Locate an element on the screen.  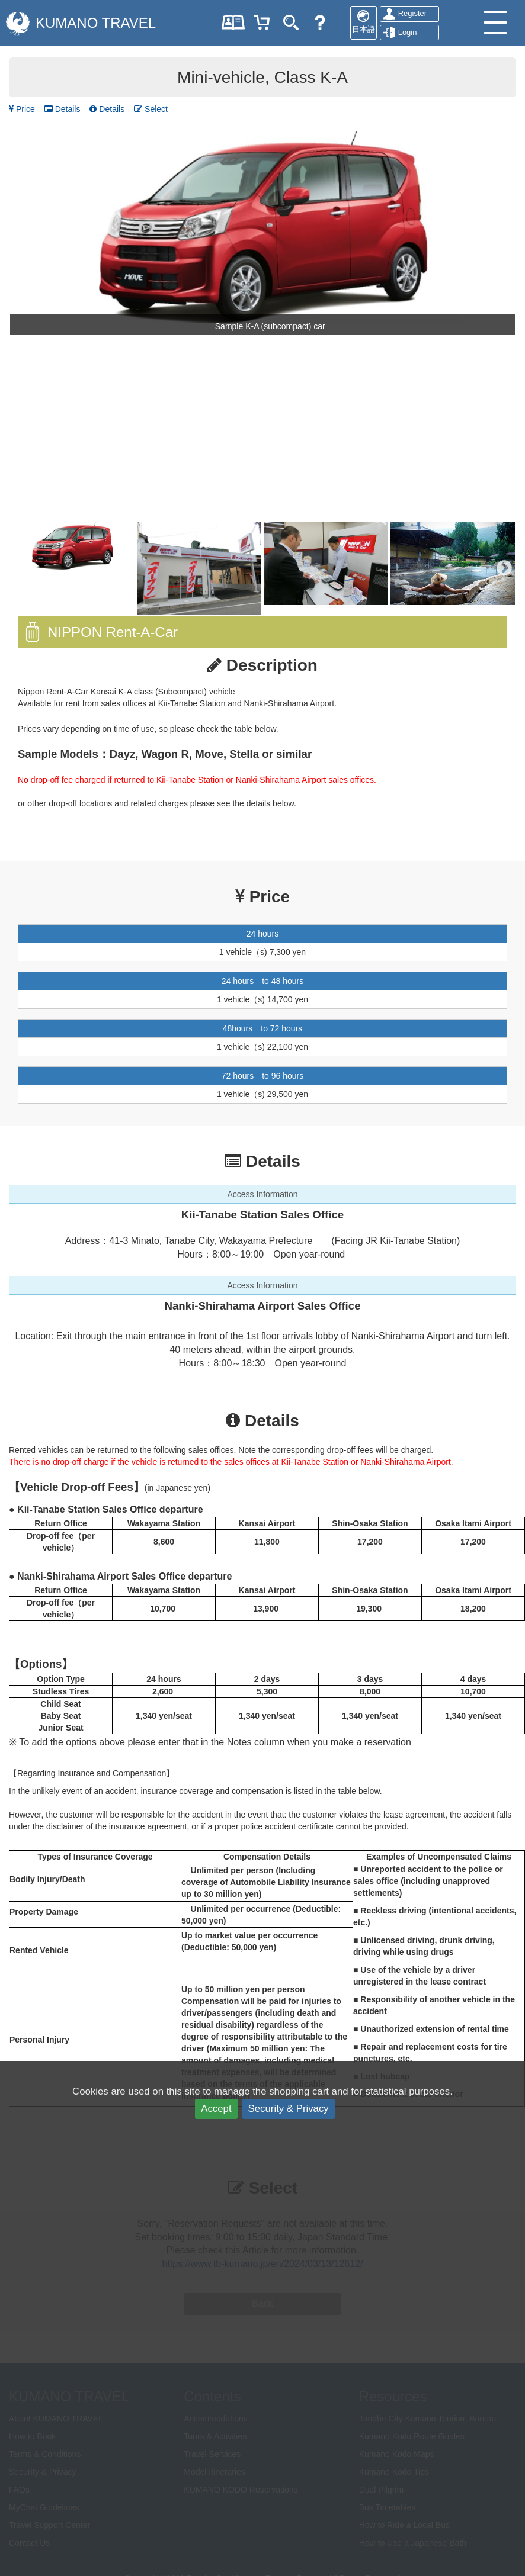
Accept is located at coordinates (216, 2108).